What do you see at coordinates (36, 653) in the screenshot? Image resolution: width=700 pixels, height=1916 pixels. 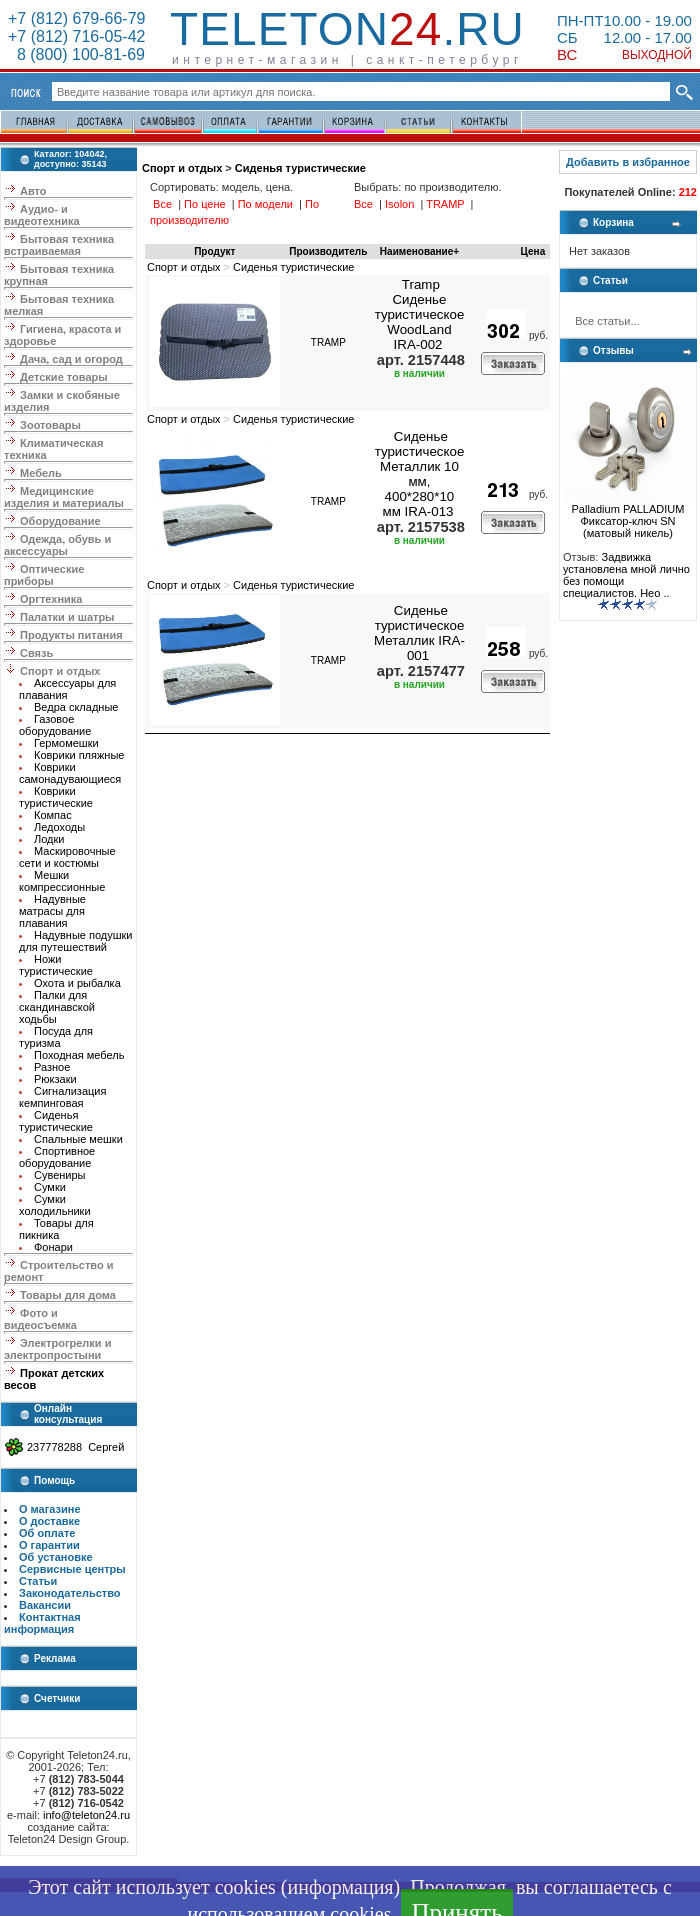 I see `Связь` at bounding box center [36, 653].